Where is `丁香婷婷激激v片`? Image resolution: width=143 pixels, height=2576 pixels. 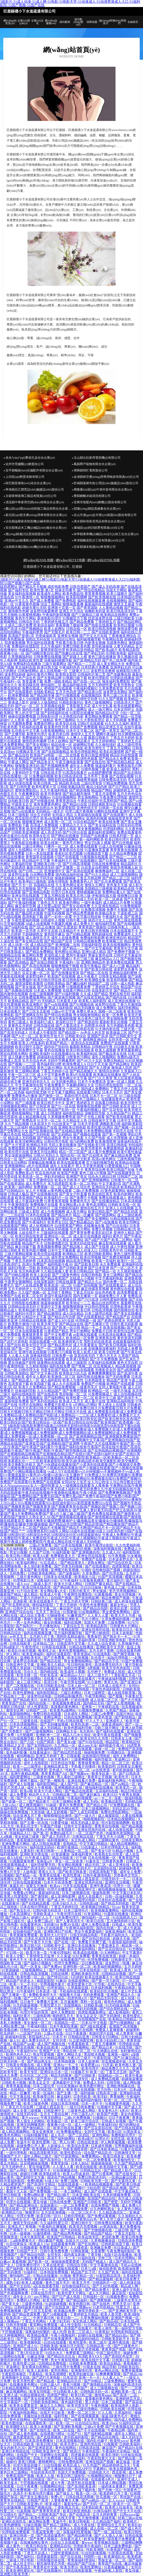
丁香婷婷激激v片 is located at coordinates (61, 1099).